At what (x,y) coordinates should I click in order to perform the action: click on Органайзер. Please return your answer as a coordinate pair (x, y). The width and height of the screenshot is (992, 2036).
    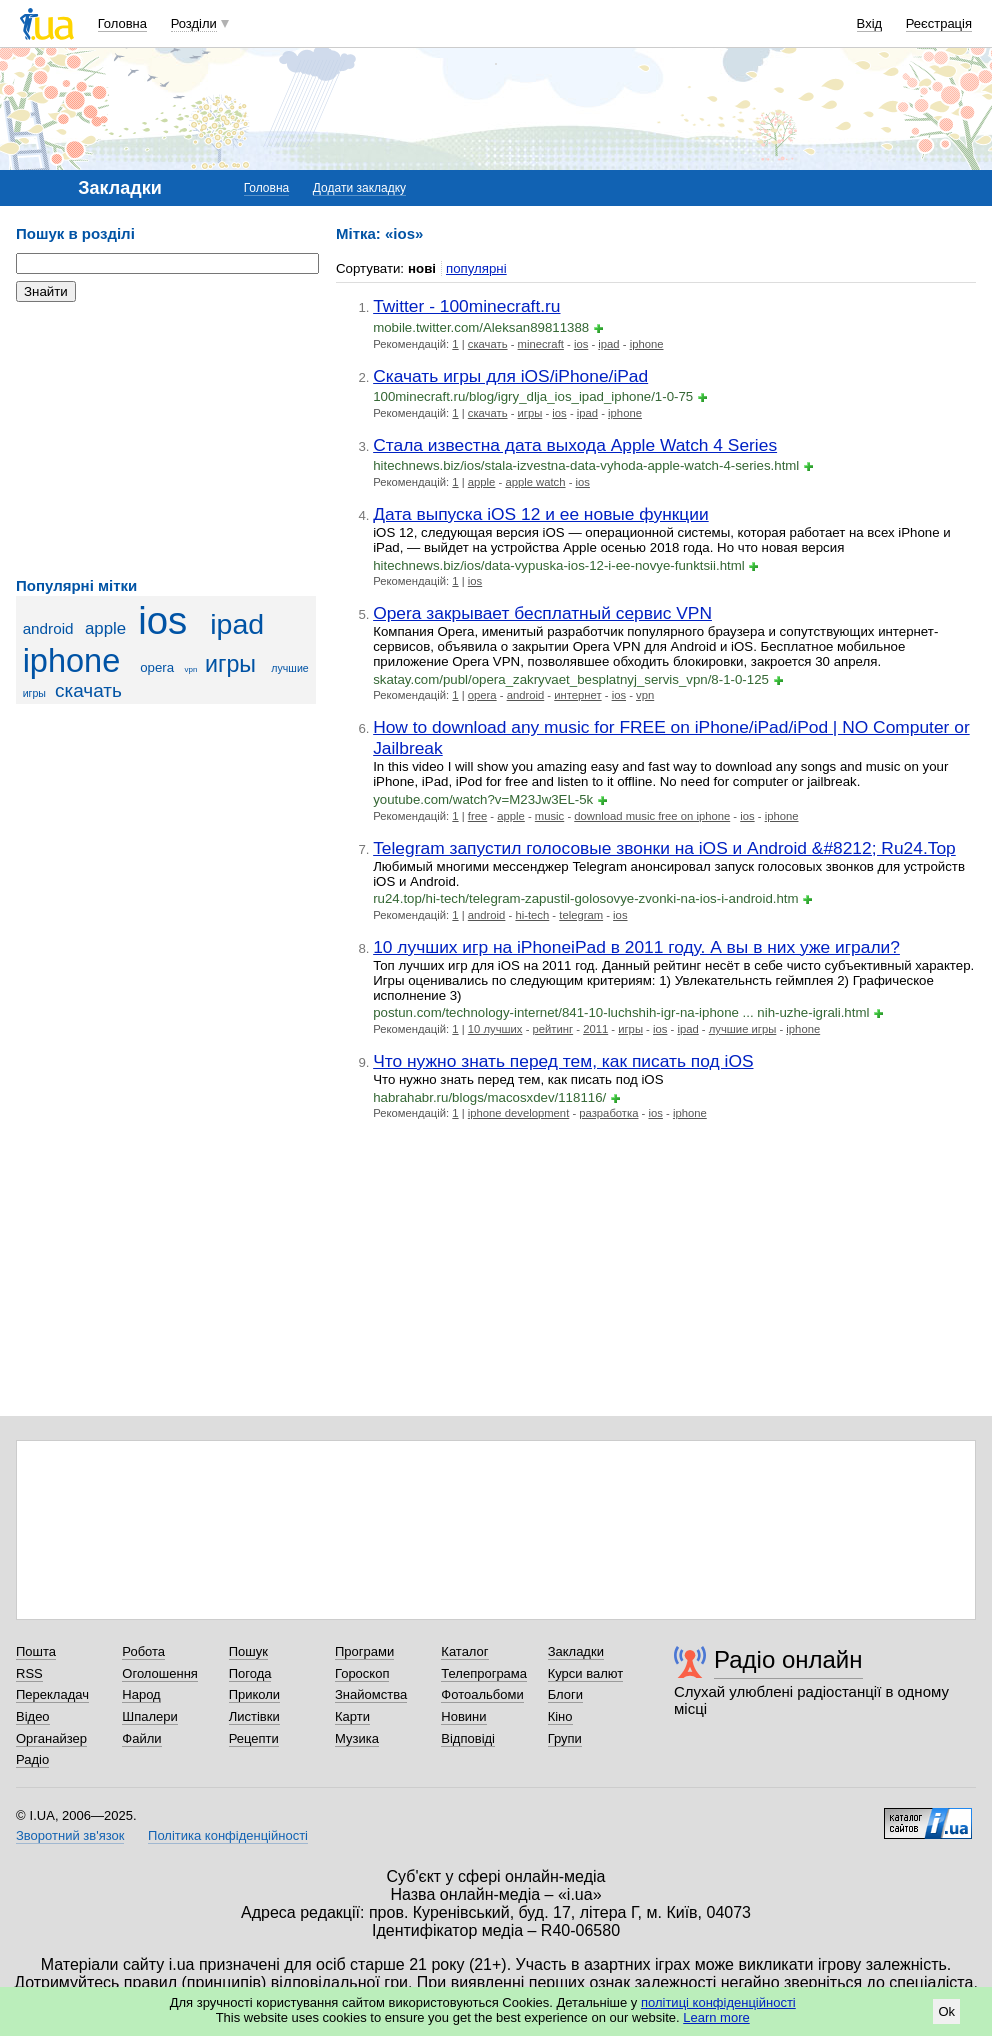
    Looking at the image, I should click on (51, 1738).